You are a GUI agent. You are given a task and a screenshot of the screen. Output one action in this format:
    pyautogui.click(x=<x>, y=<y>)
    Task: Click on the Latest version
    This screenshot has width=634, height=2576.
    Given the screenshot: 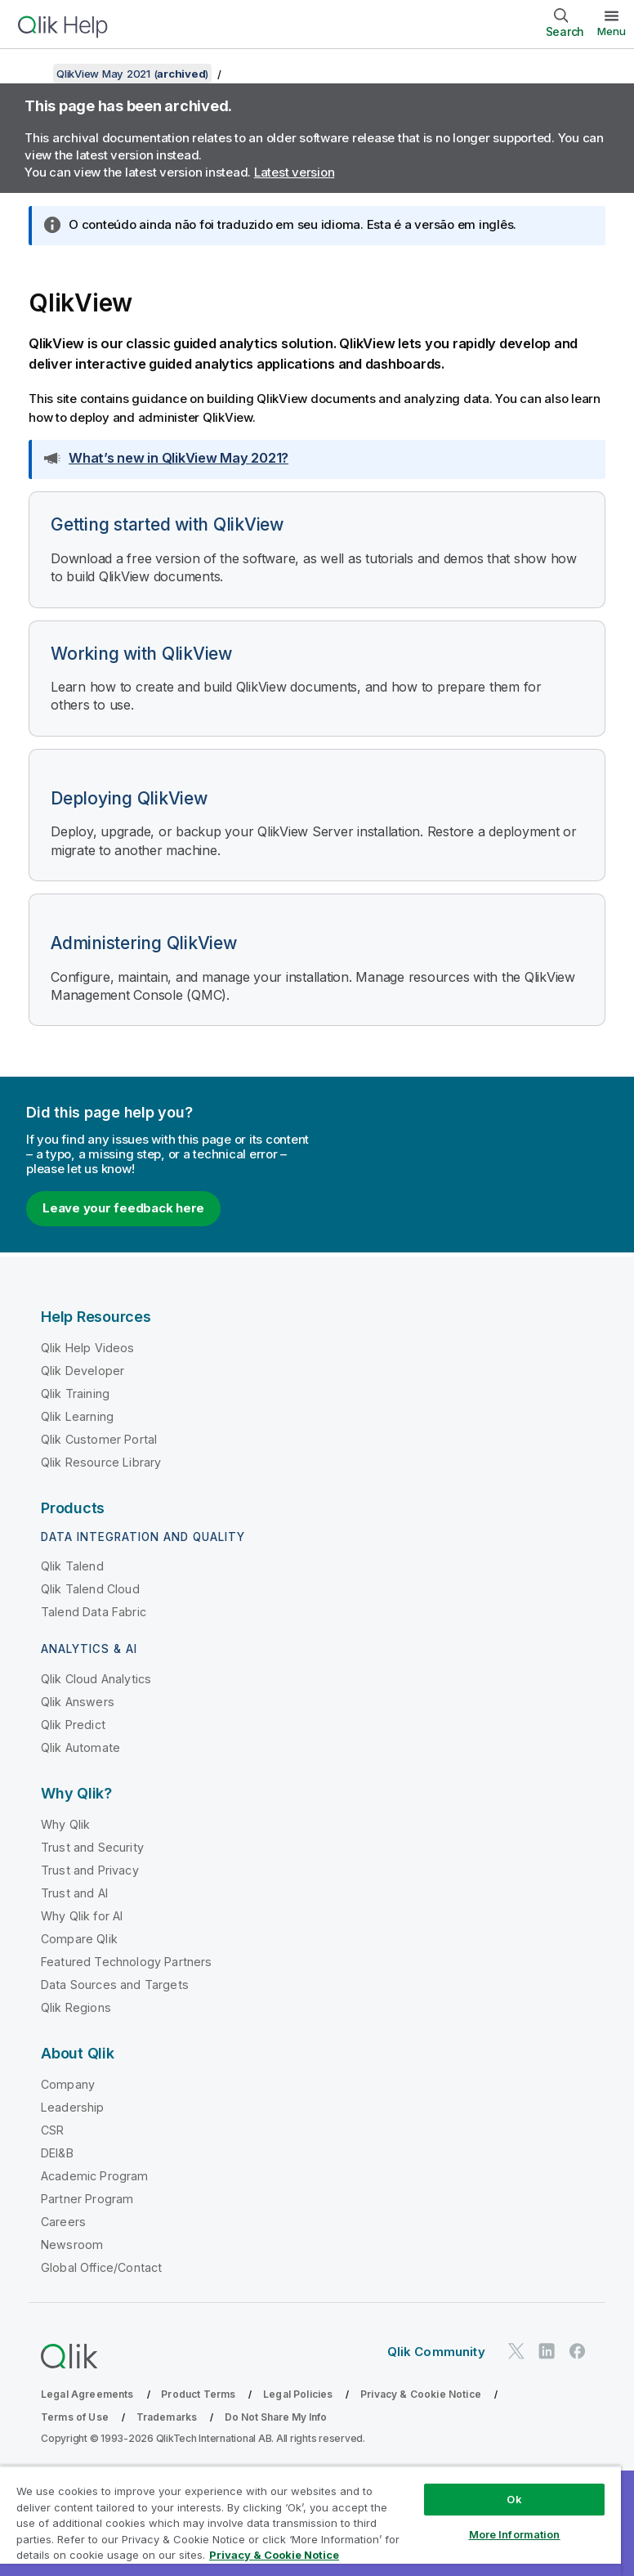 What is the action you would take?
    pyautogui.click(x=294, y=172)
    